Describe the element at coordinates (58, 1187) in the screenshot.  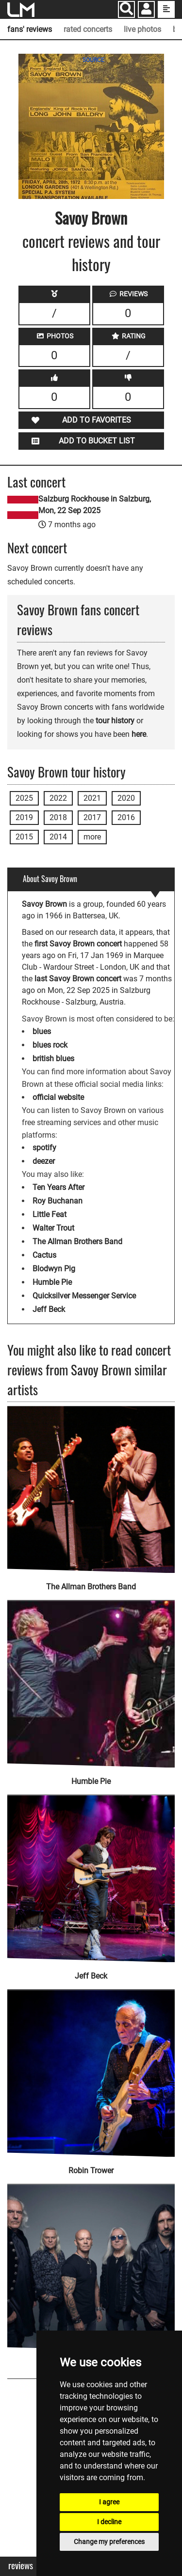
I see `Ten Years After` at that location.